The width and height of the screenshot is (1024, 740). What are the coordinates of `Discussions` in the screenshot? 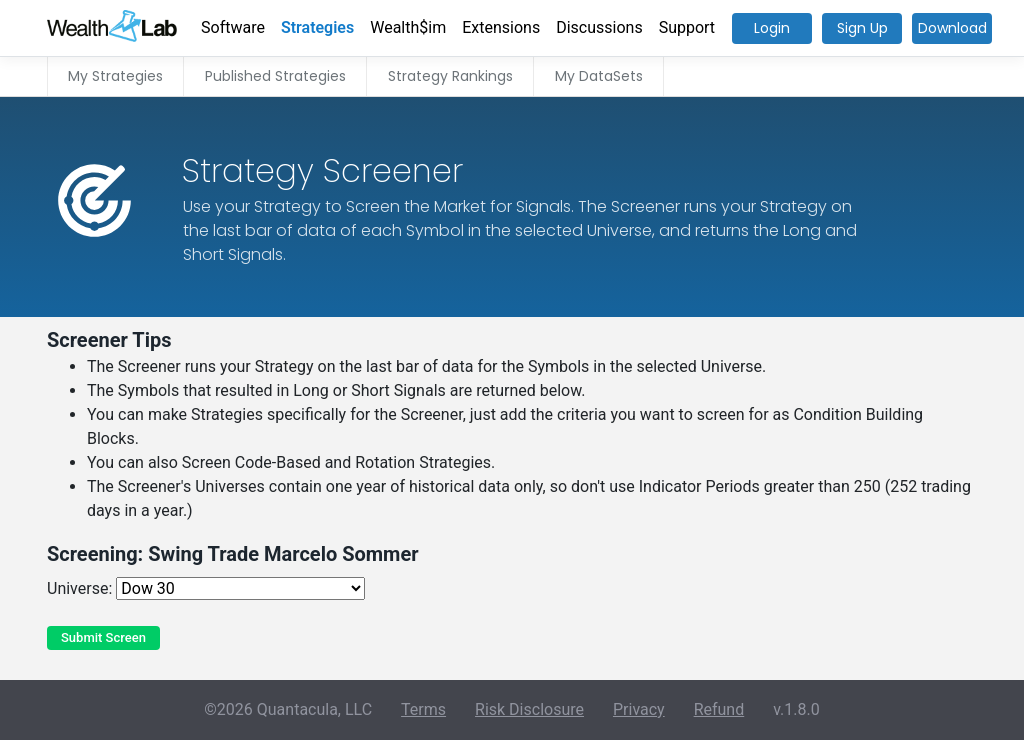 It's located at (599, 27).